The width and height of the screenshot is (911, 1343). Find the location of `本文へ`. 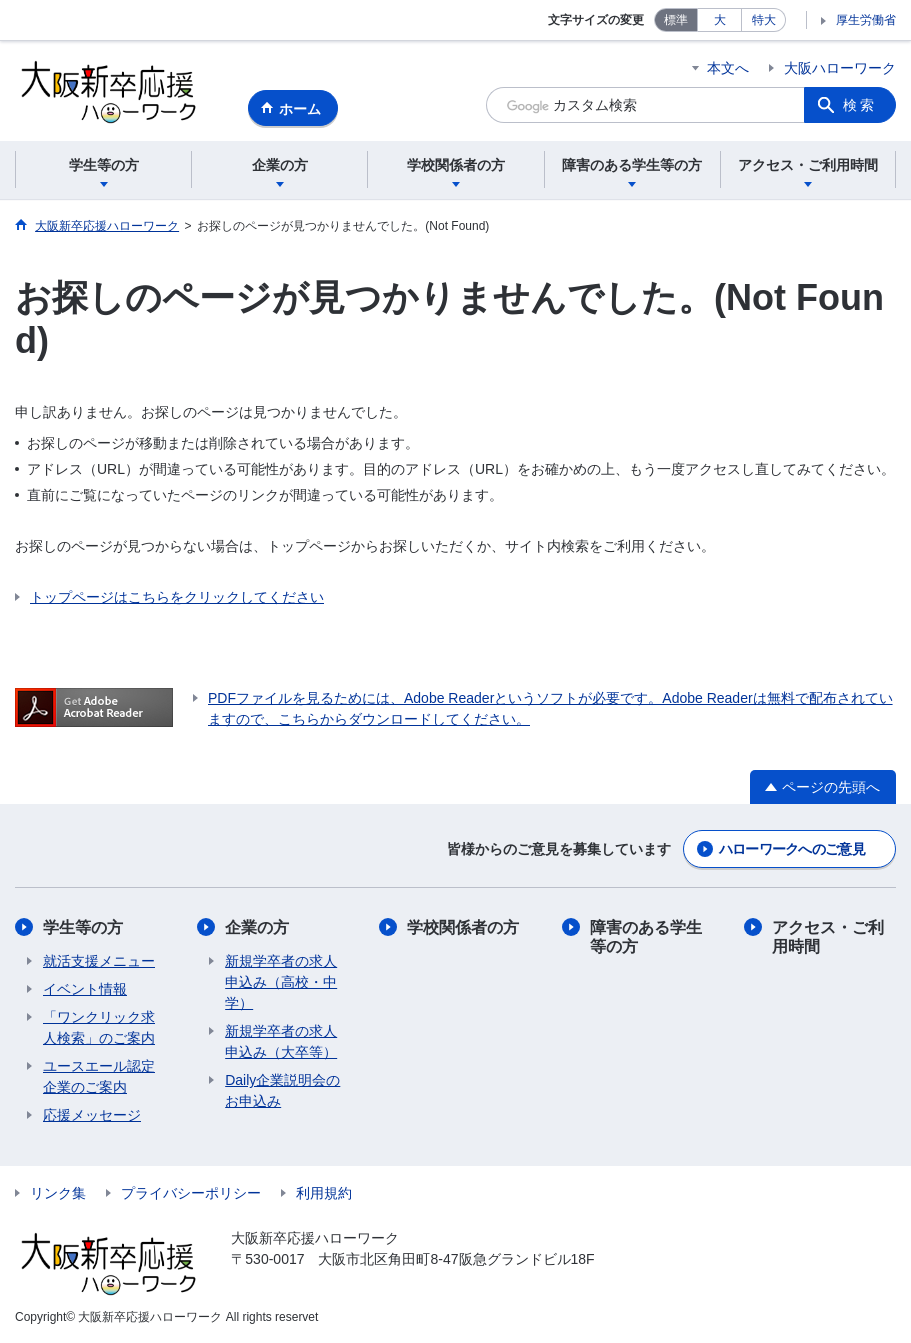

本文へ is located at coordinates (728, 68).